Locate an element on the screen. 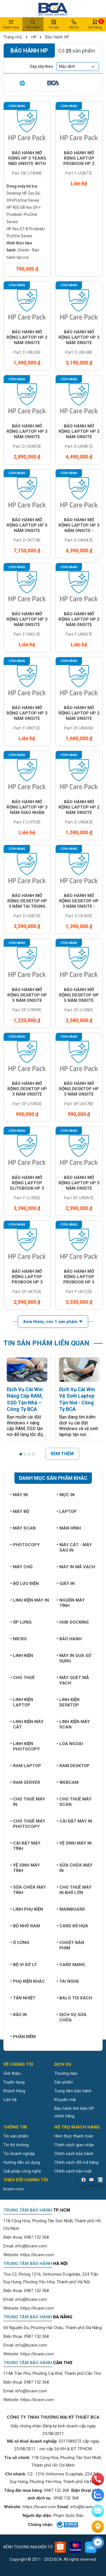 The image size is (106, 2576). Giỏ hàng is located at coordinates (95, 24).